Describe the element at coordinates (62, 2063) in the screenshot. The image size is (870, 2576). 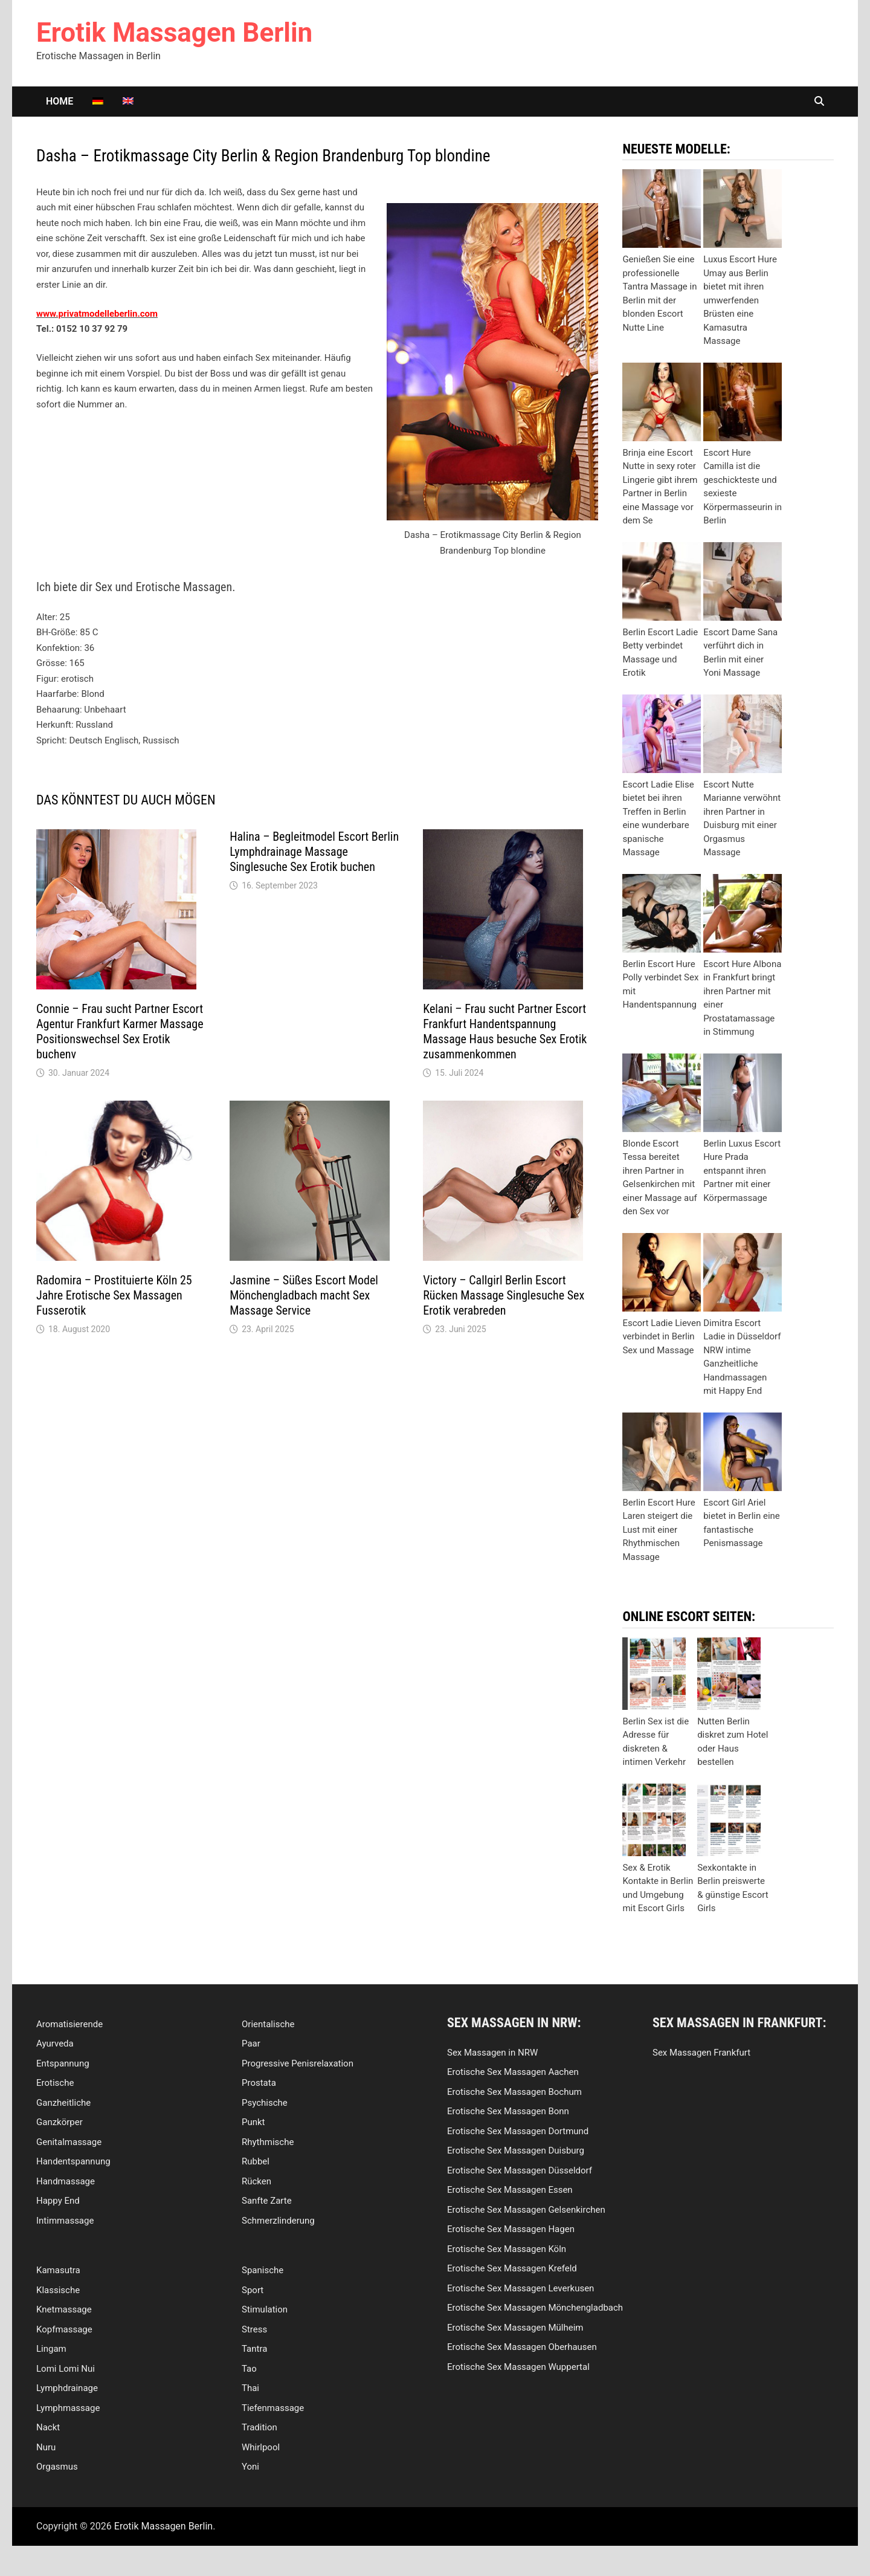
I see `Entspannung` at that location.